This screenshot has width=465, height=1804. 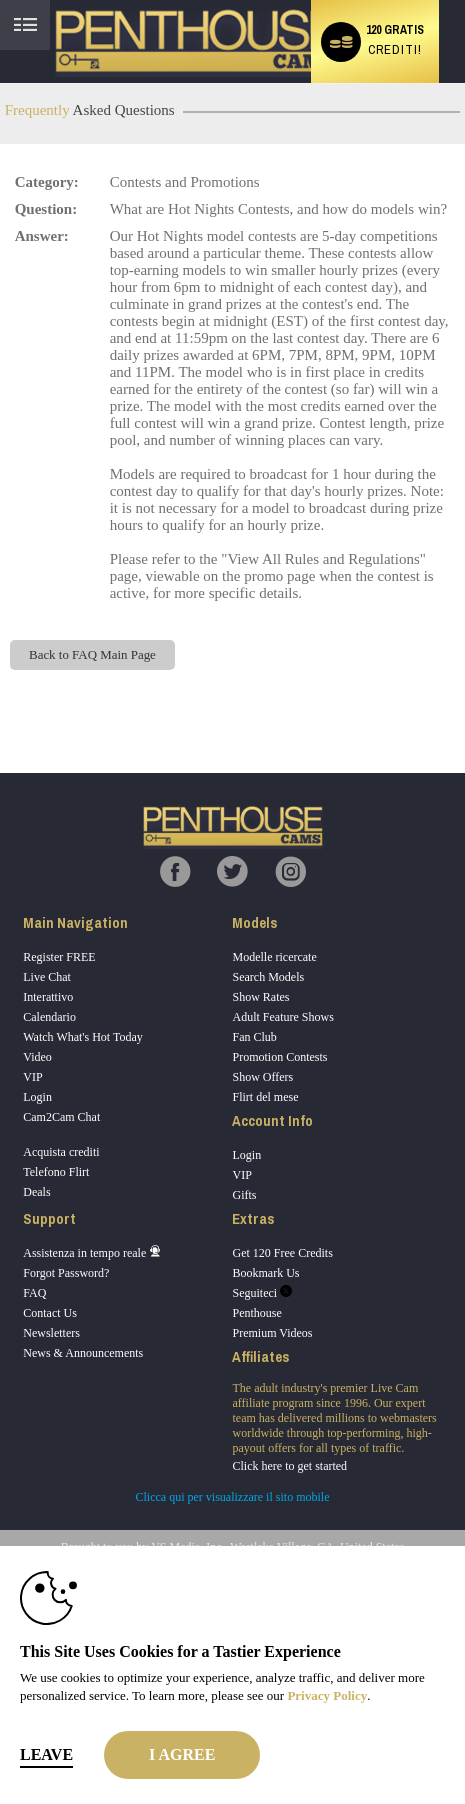 I want to click on Newsletters, so click(x=51, y=1333).